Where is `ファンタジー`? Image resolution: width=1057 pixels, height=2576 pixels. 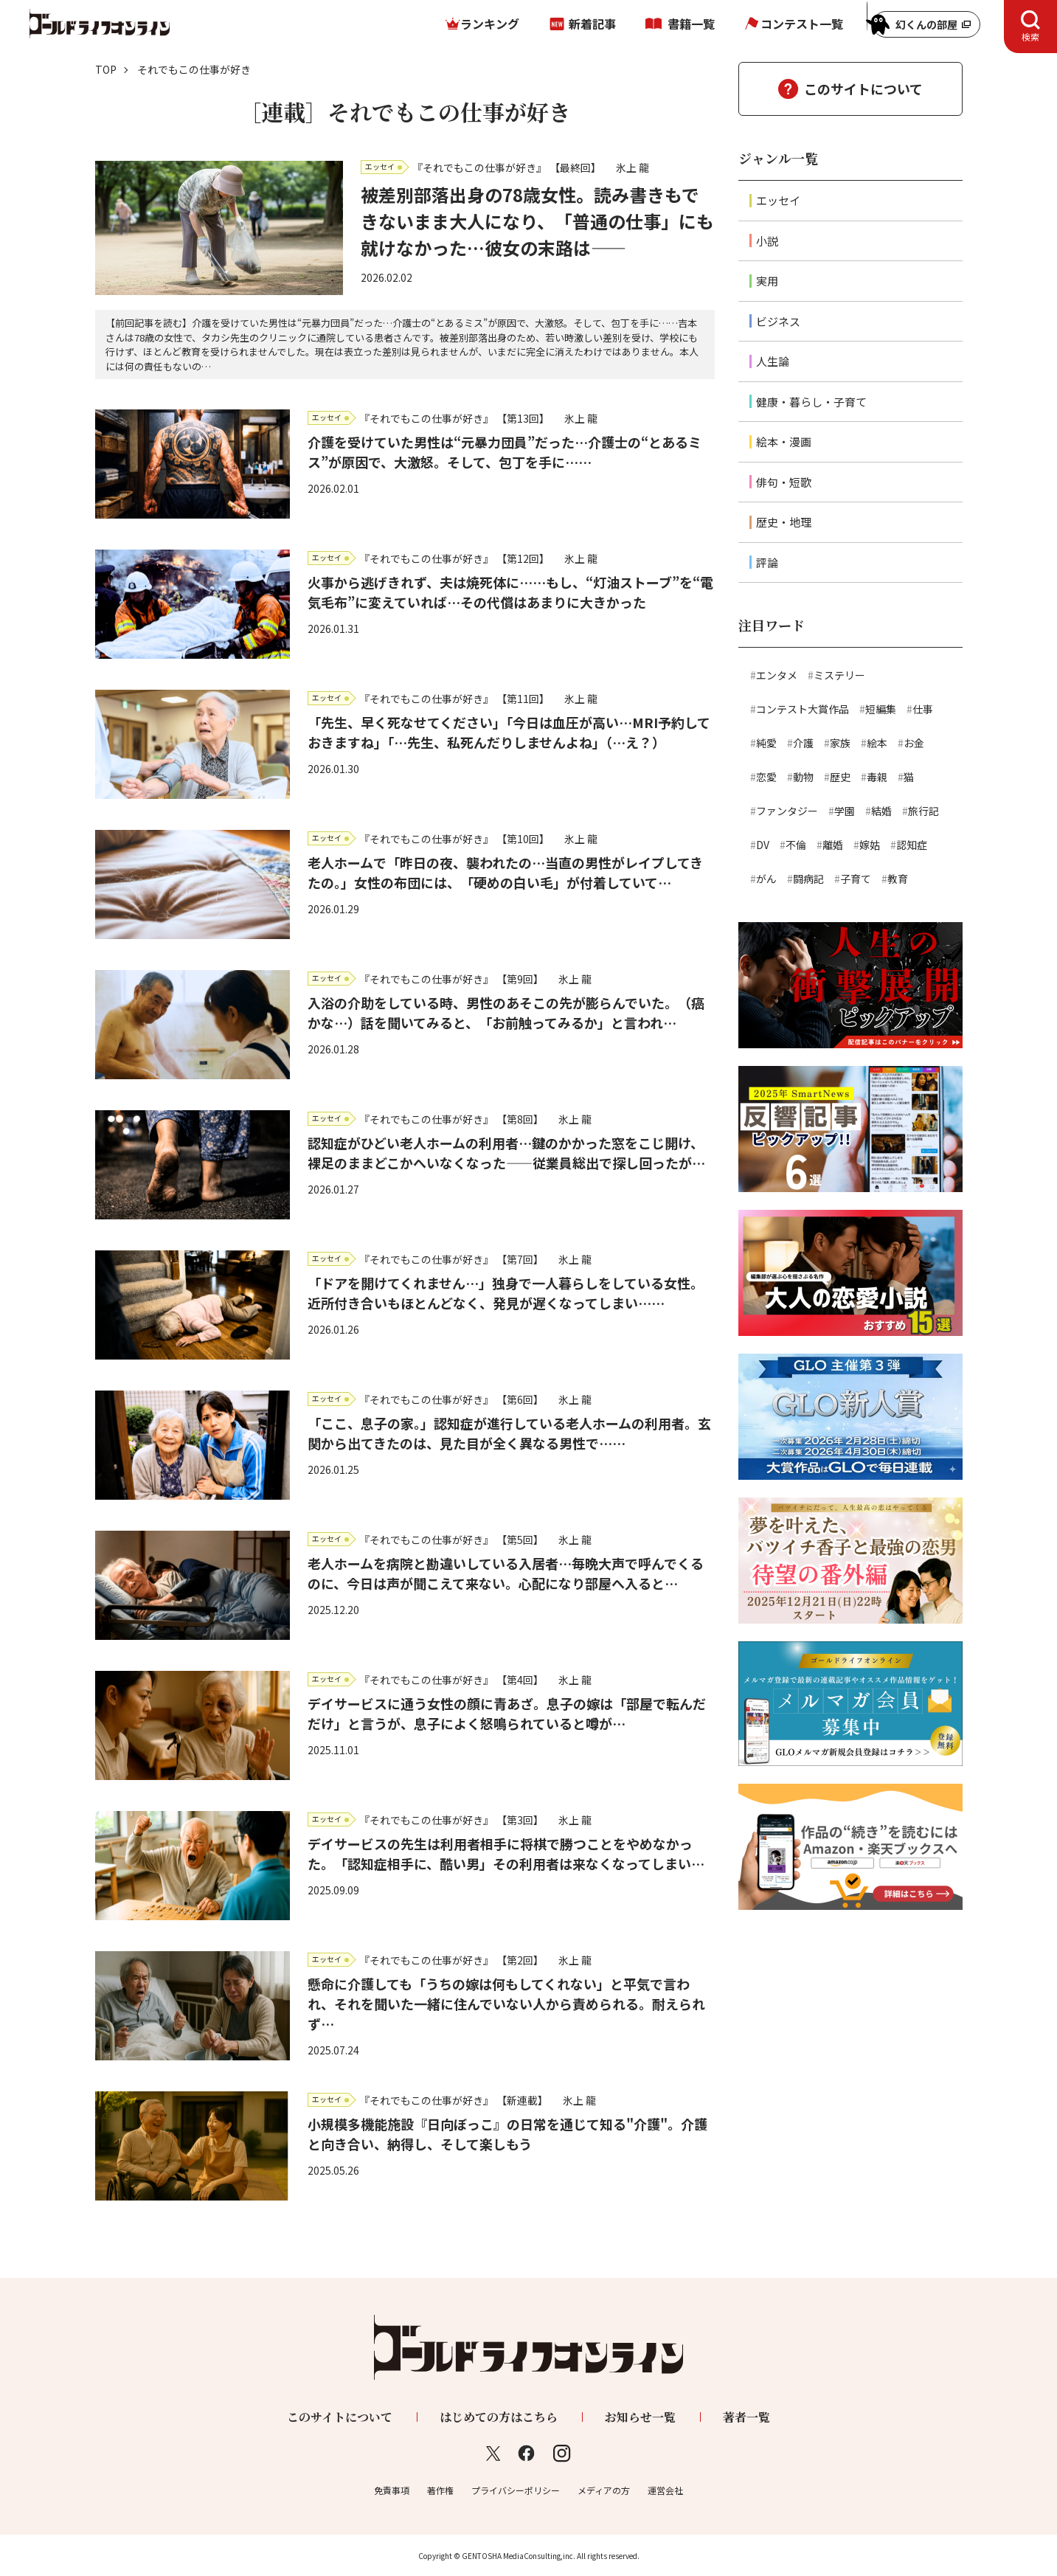
ファンタジー is located at coordinates (787, 810).